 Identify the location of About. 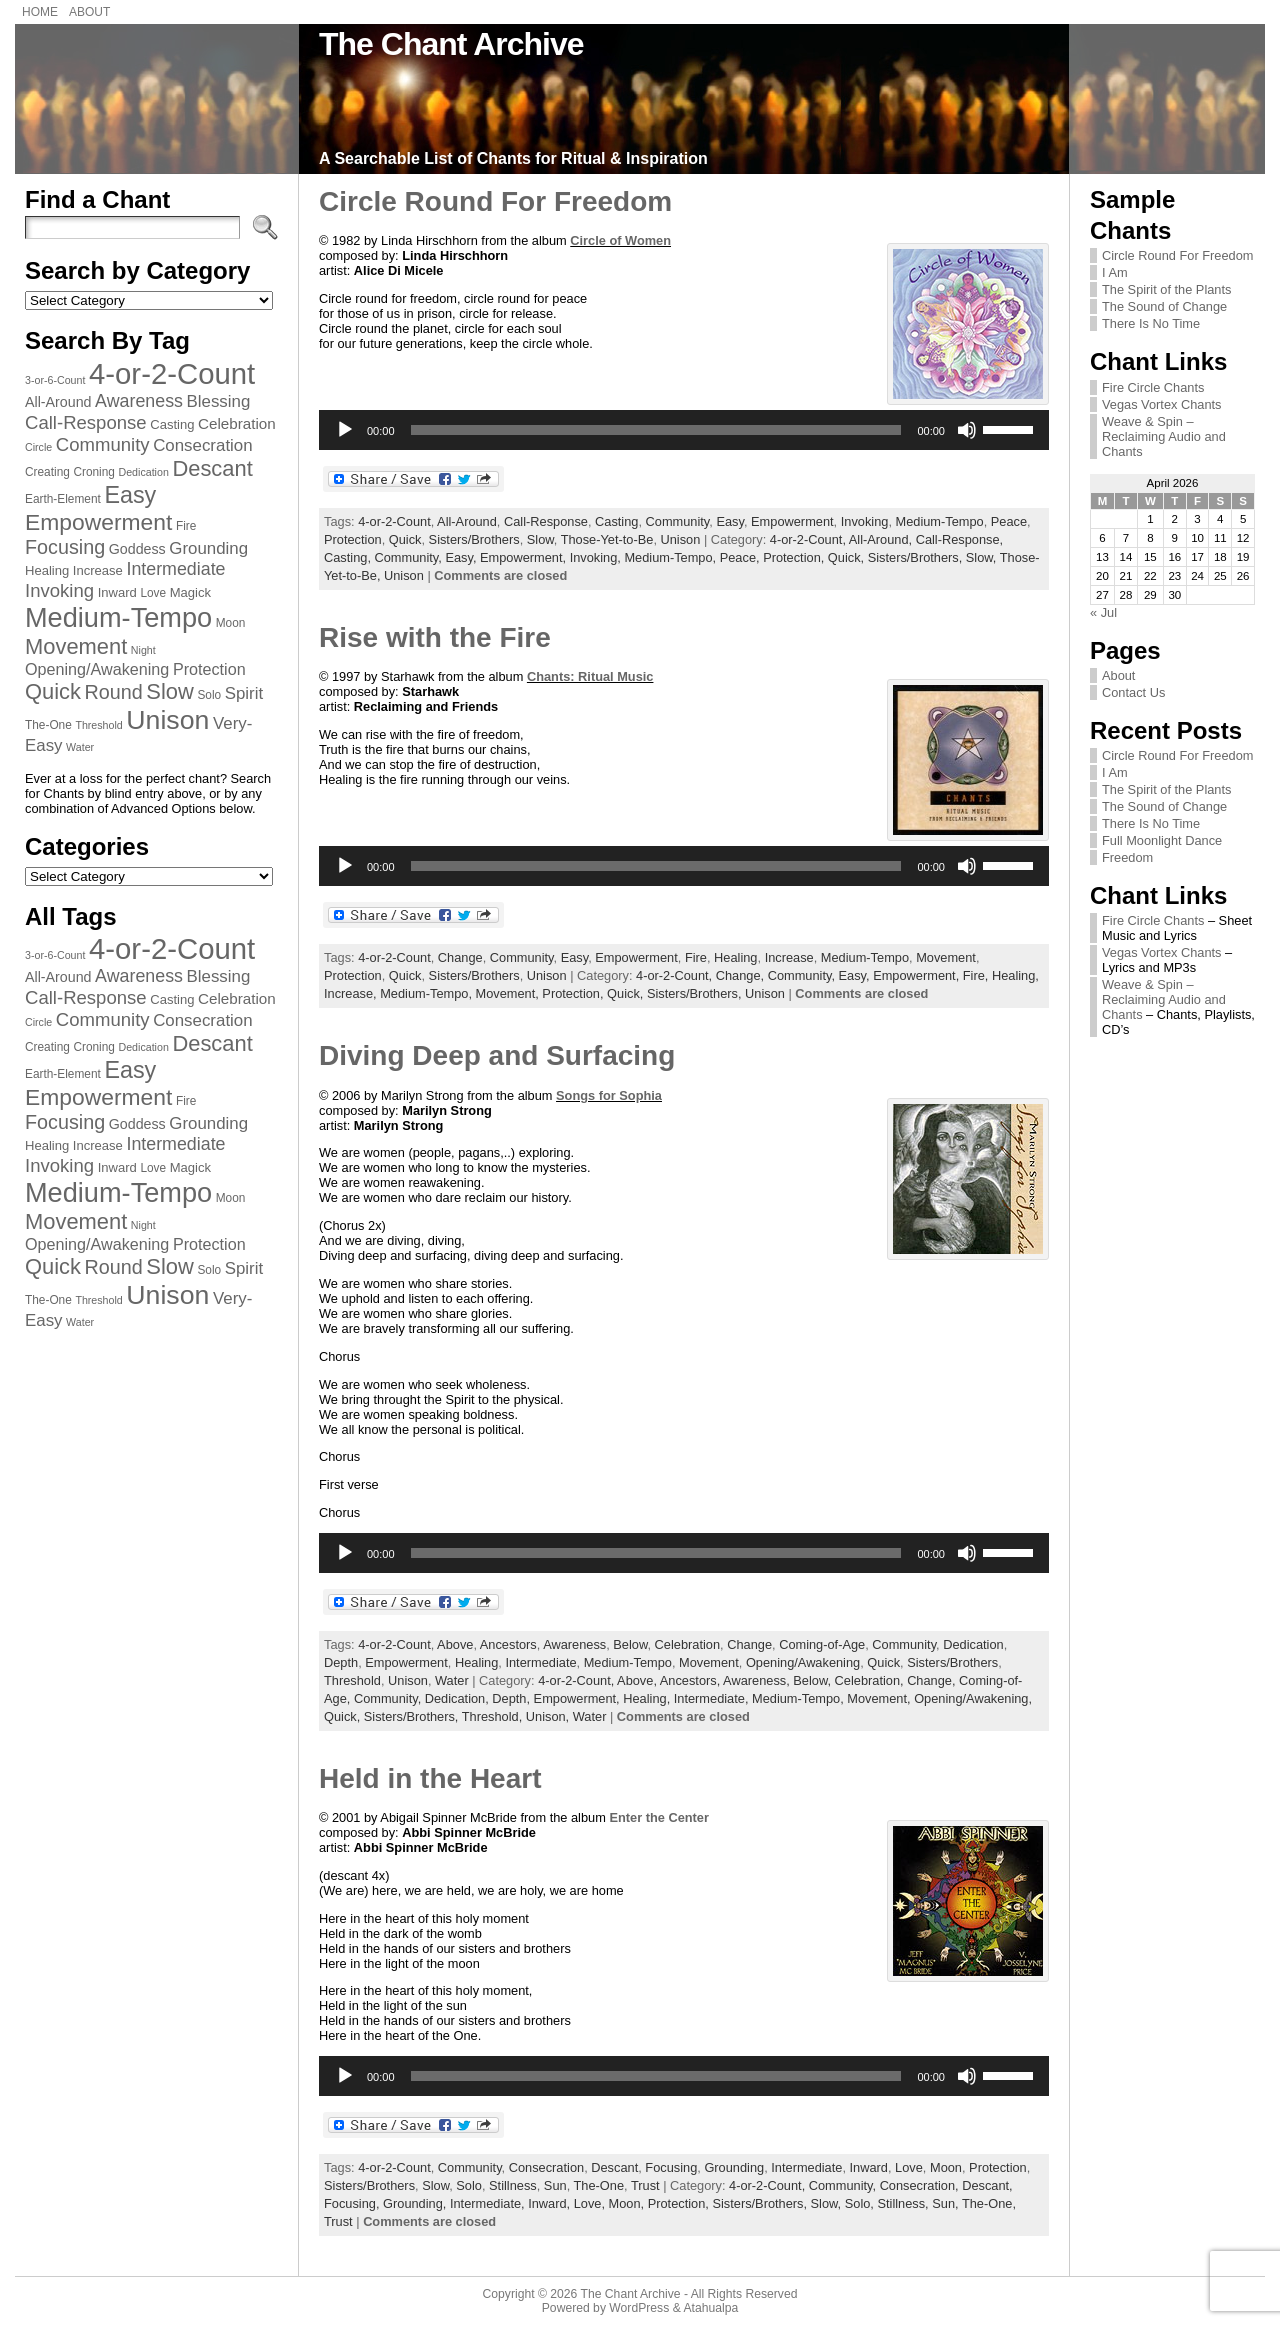
(1118, 675).